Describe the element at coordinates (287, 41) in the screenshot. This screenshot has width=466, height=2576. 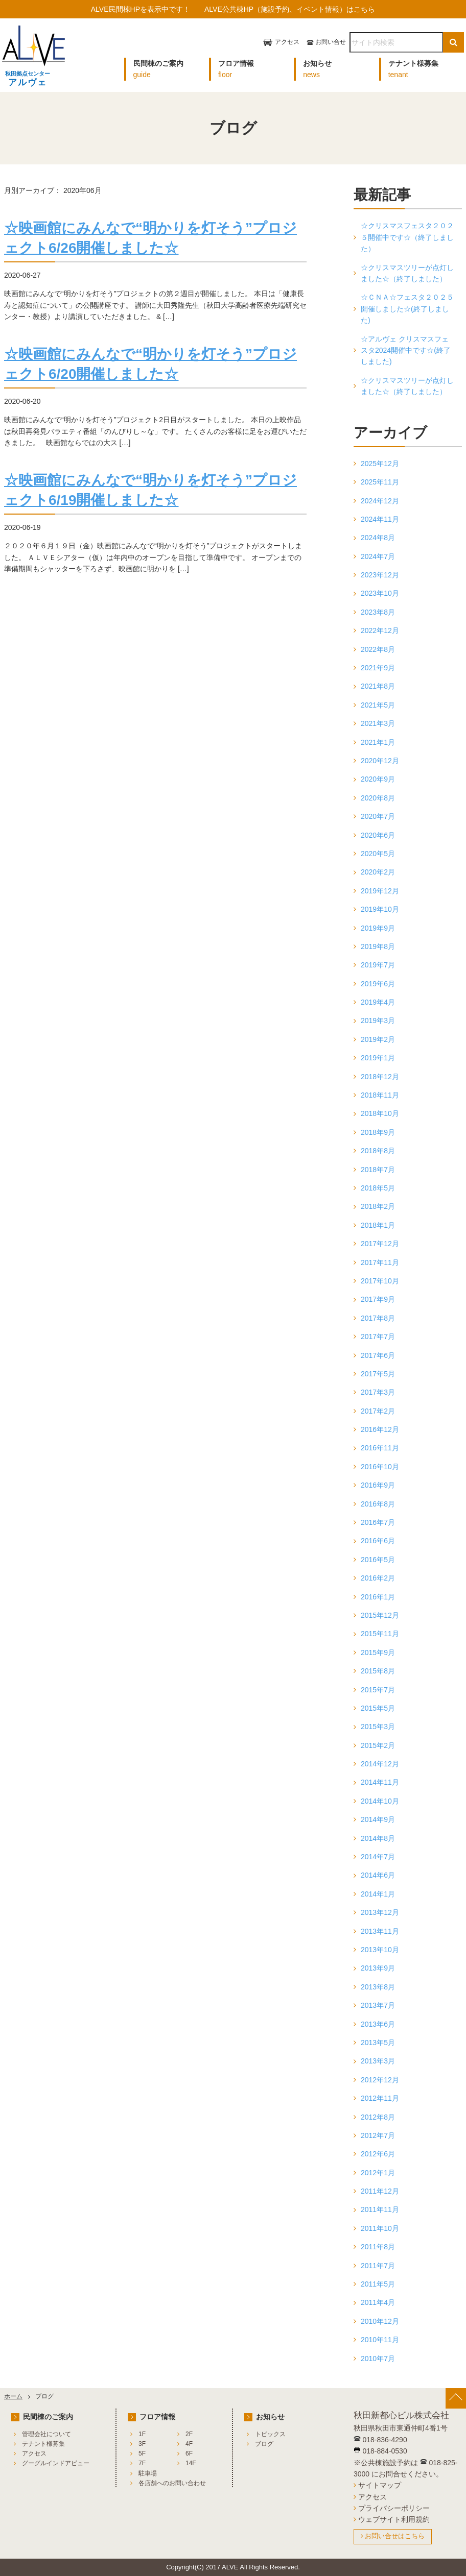
I see `アクセス` at that location.